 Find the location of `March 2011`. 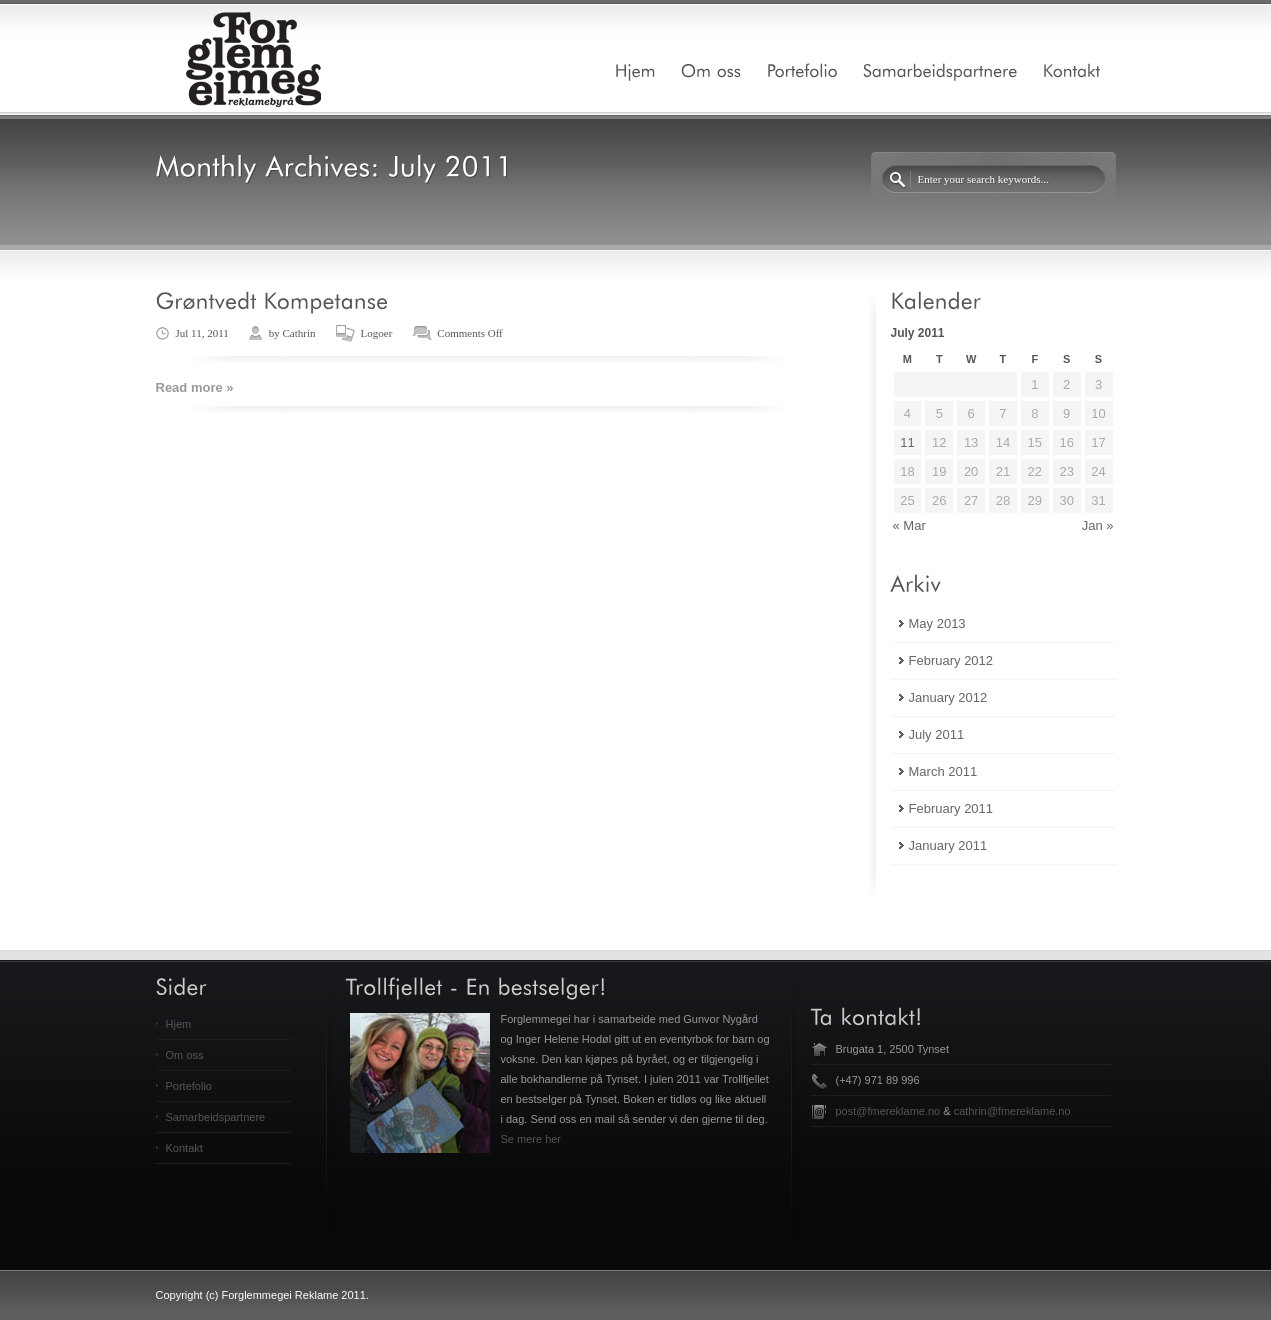

March 2011 is located at coordinates (943, 771).